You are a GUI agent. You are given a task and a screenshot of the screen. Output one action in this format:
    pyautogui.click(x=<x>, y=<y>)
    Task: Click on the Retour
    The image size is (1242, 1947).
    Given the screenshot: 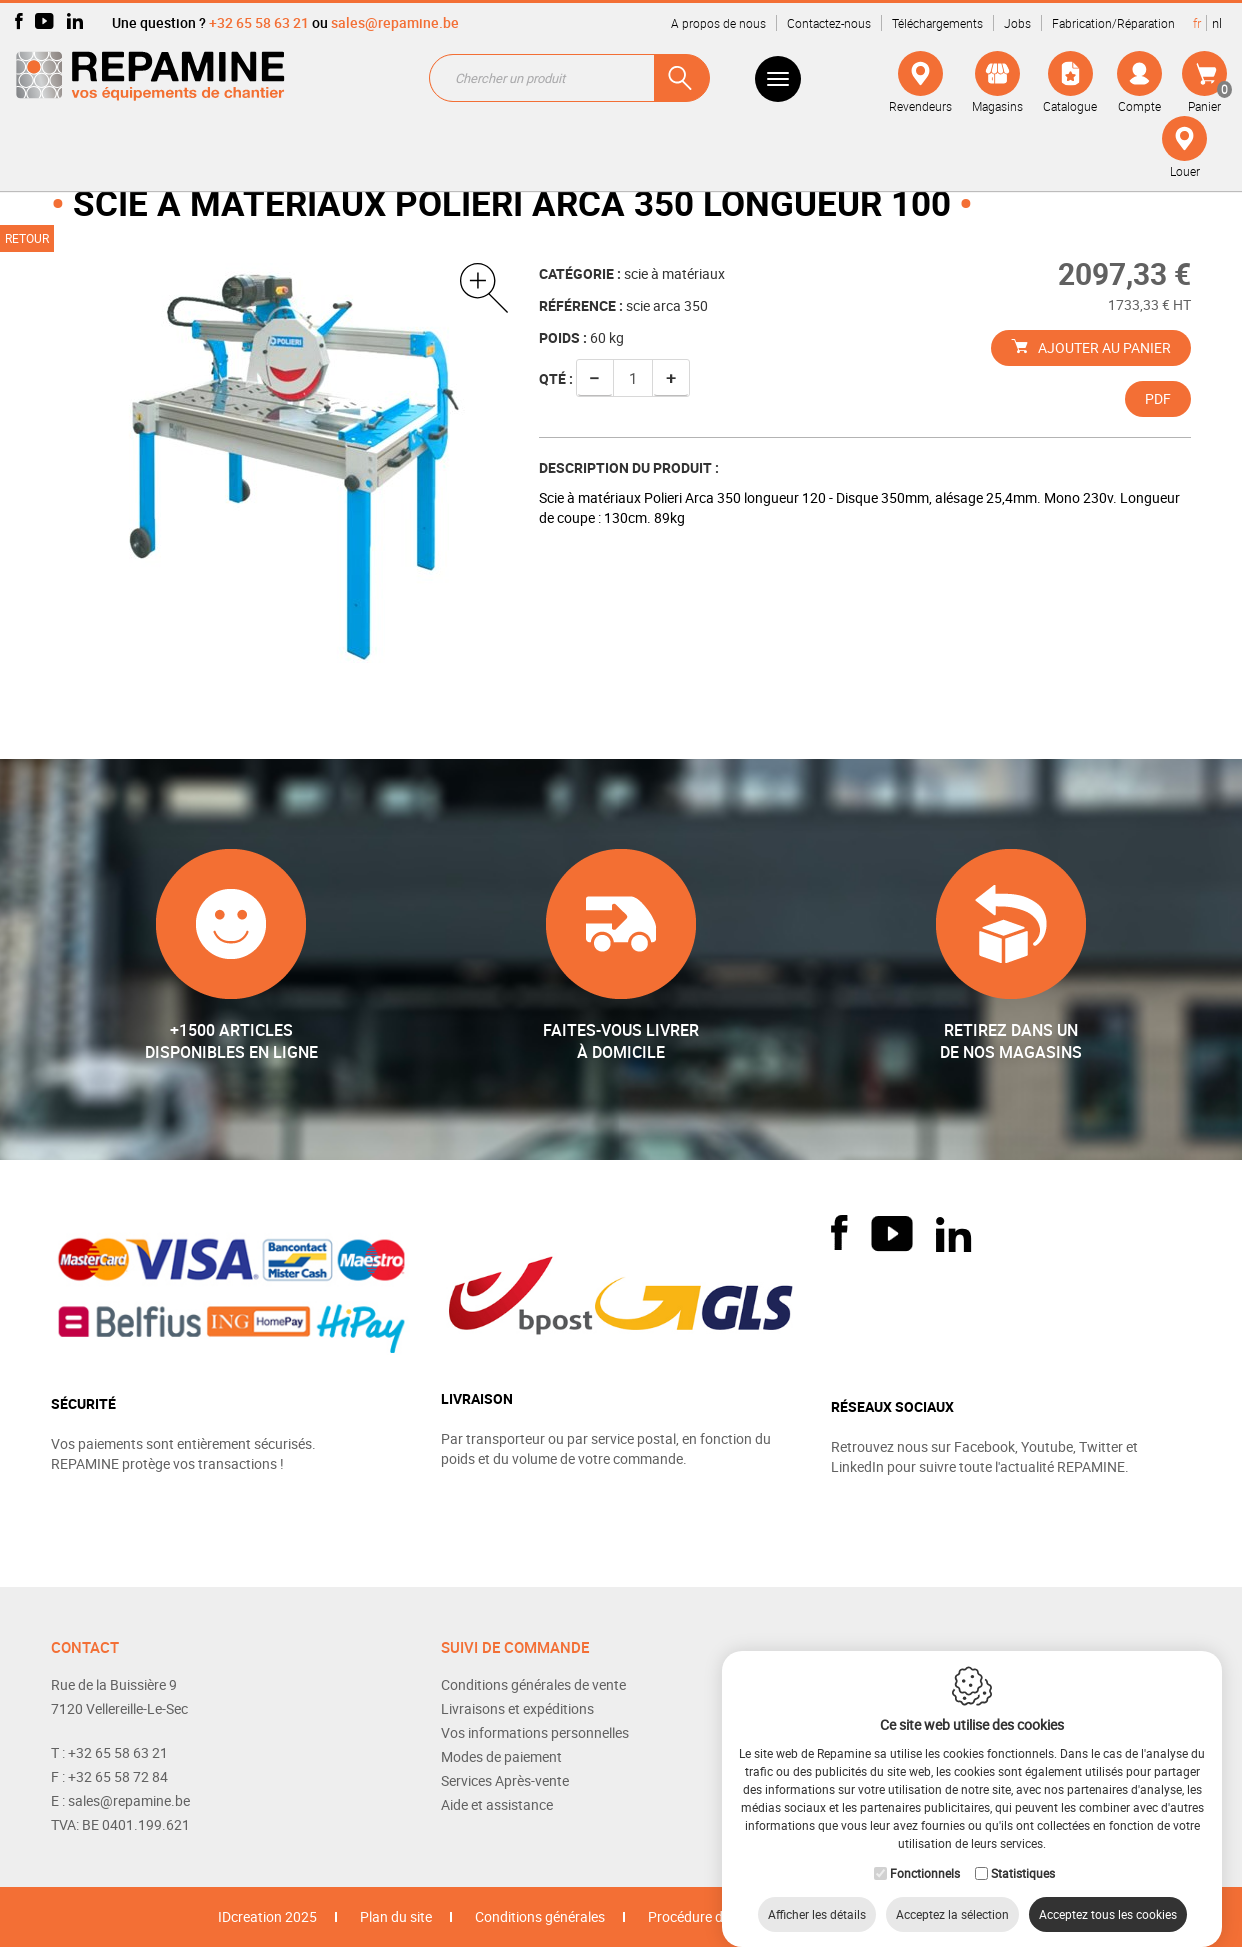 What is the action you would take?
    pyautogui.click(x=27, y=238)
    